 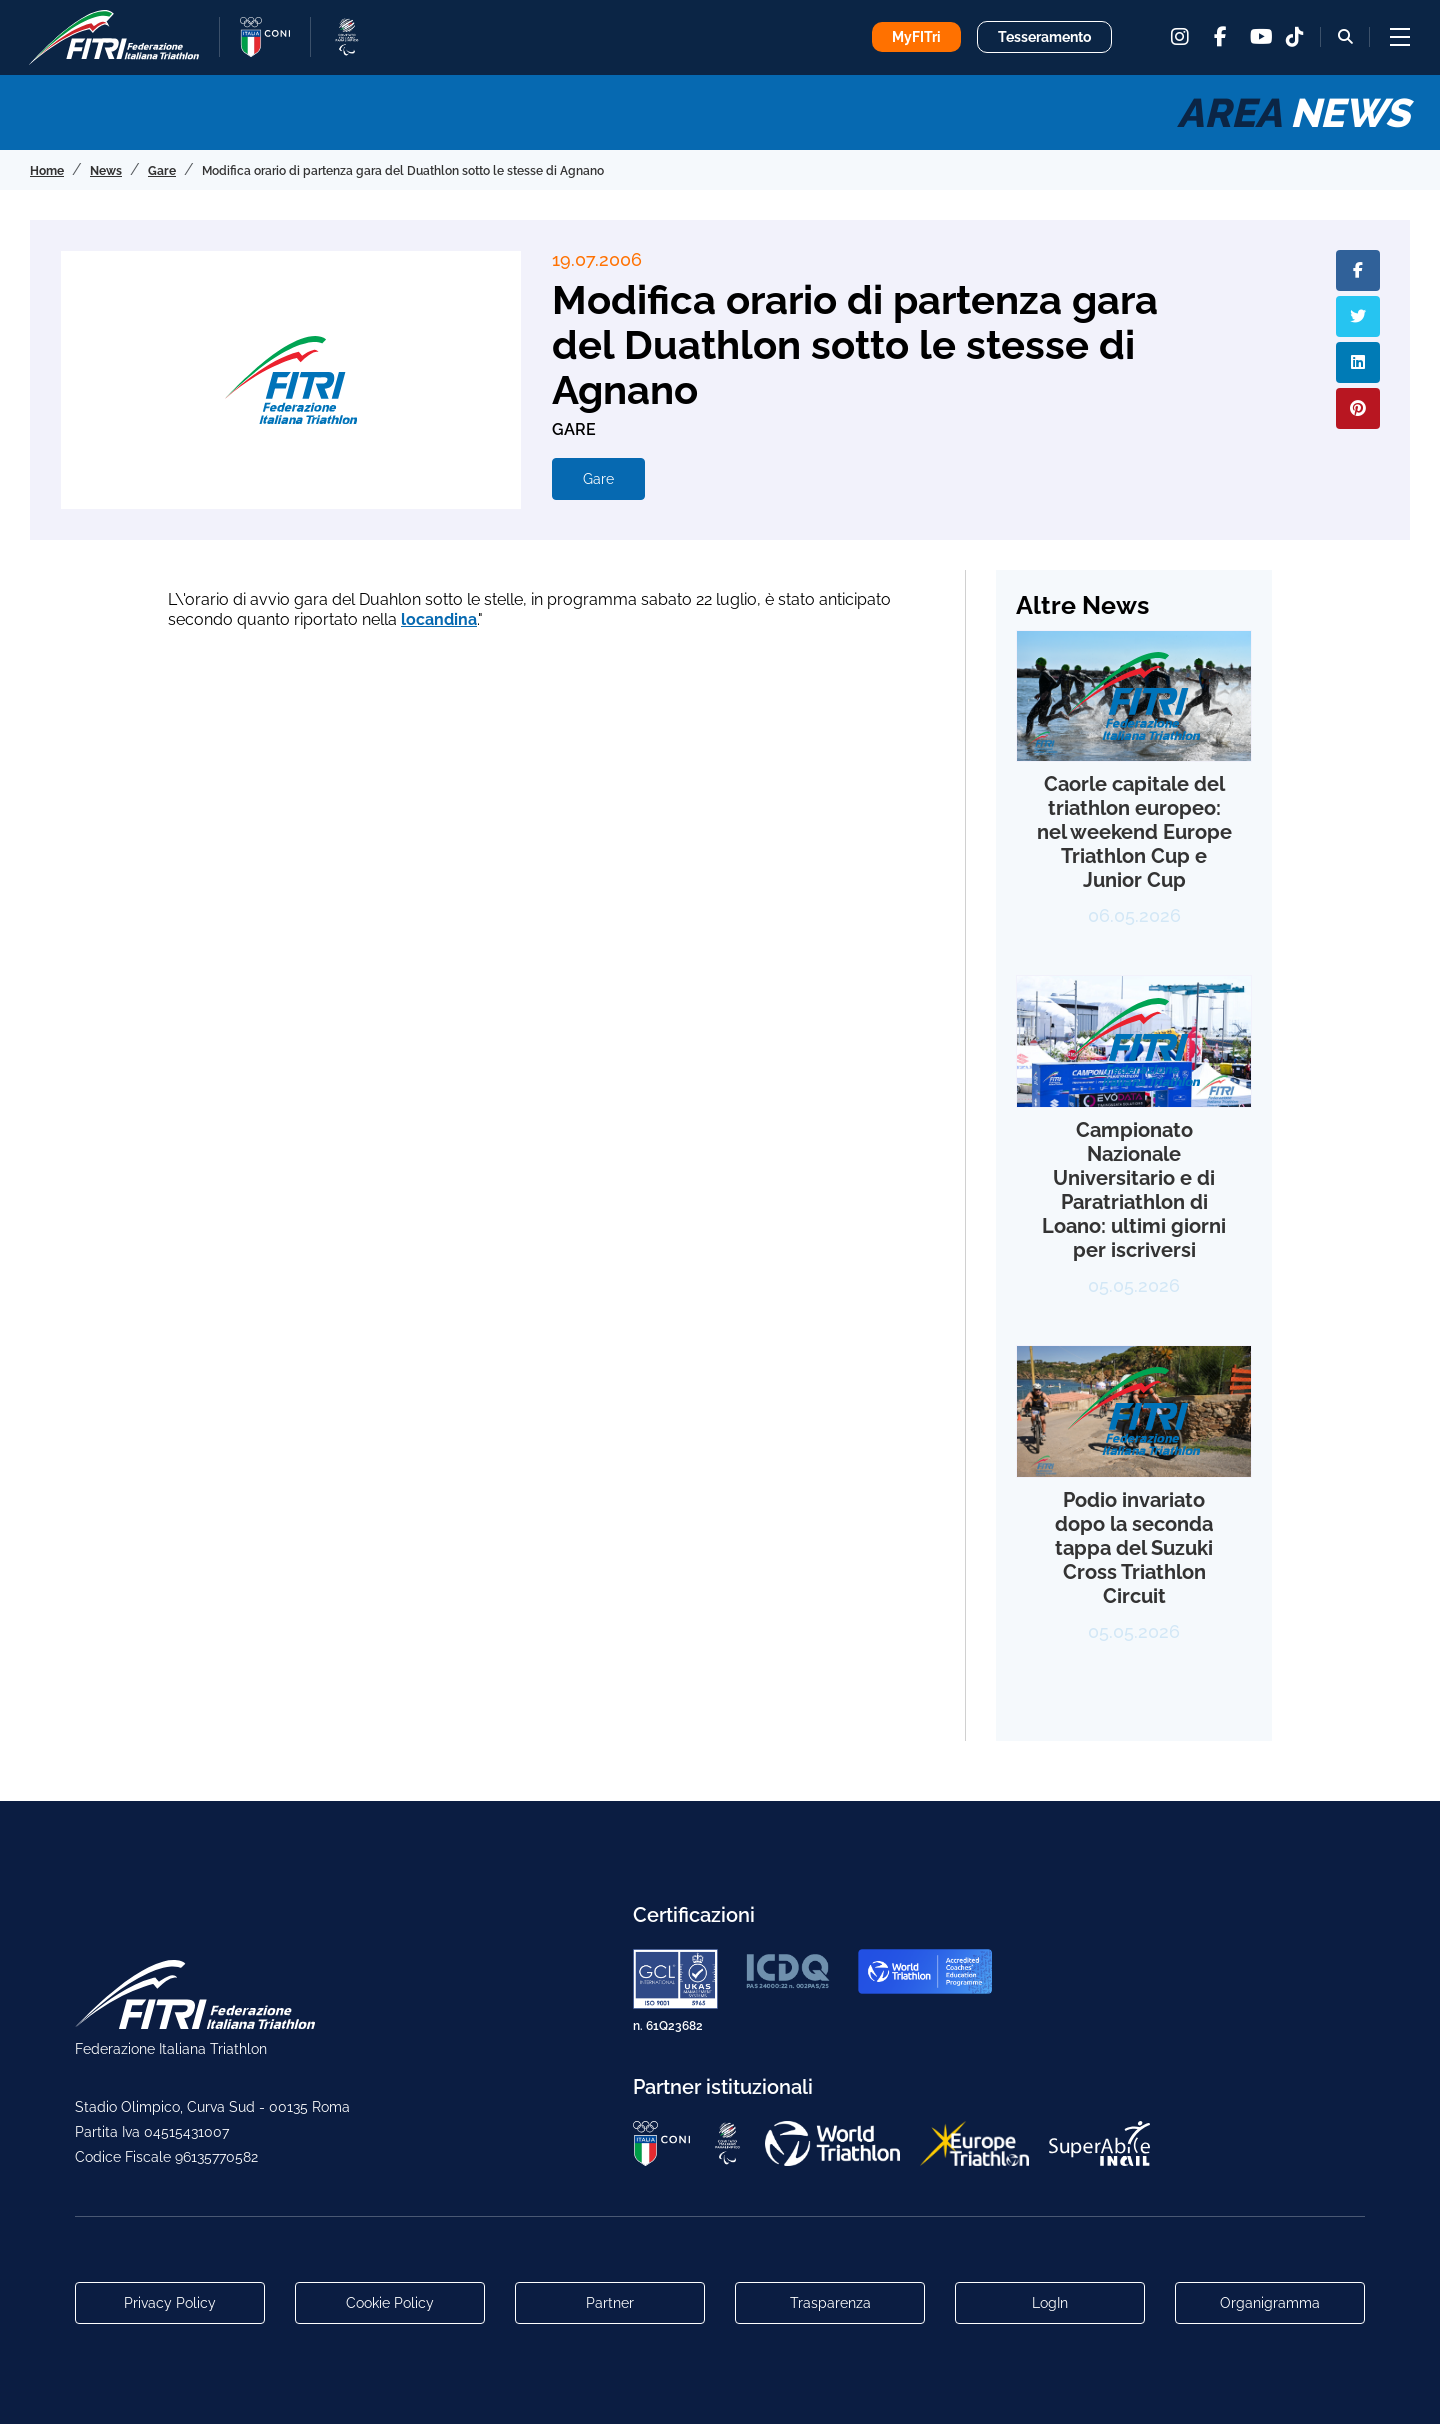 What do you see at coordinates (598, 479) in the screenshot?
I see `Gare` at bounding box center [598, 479].